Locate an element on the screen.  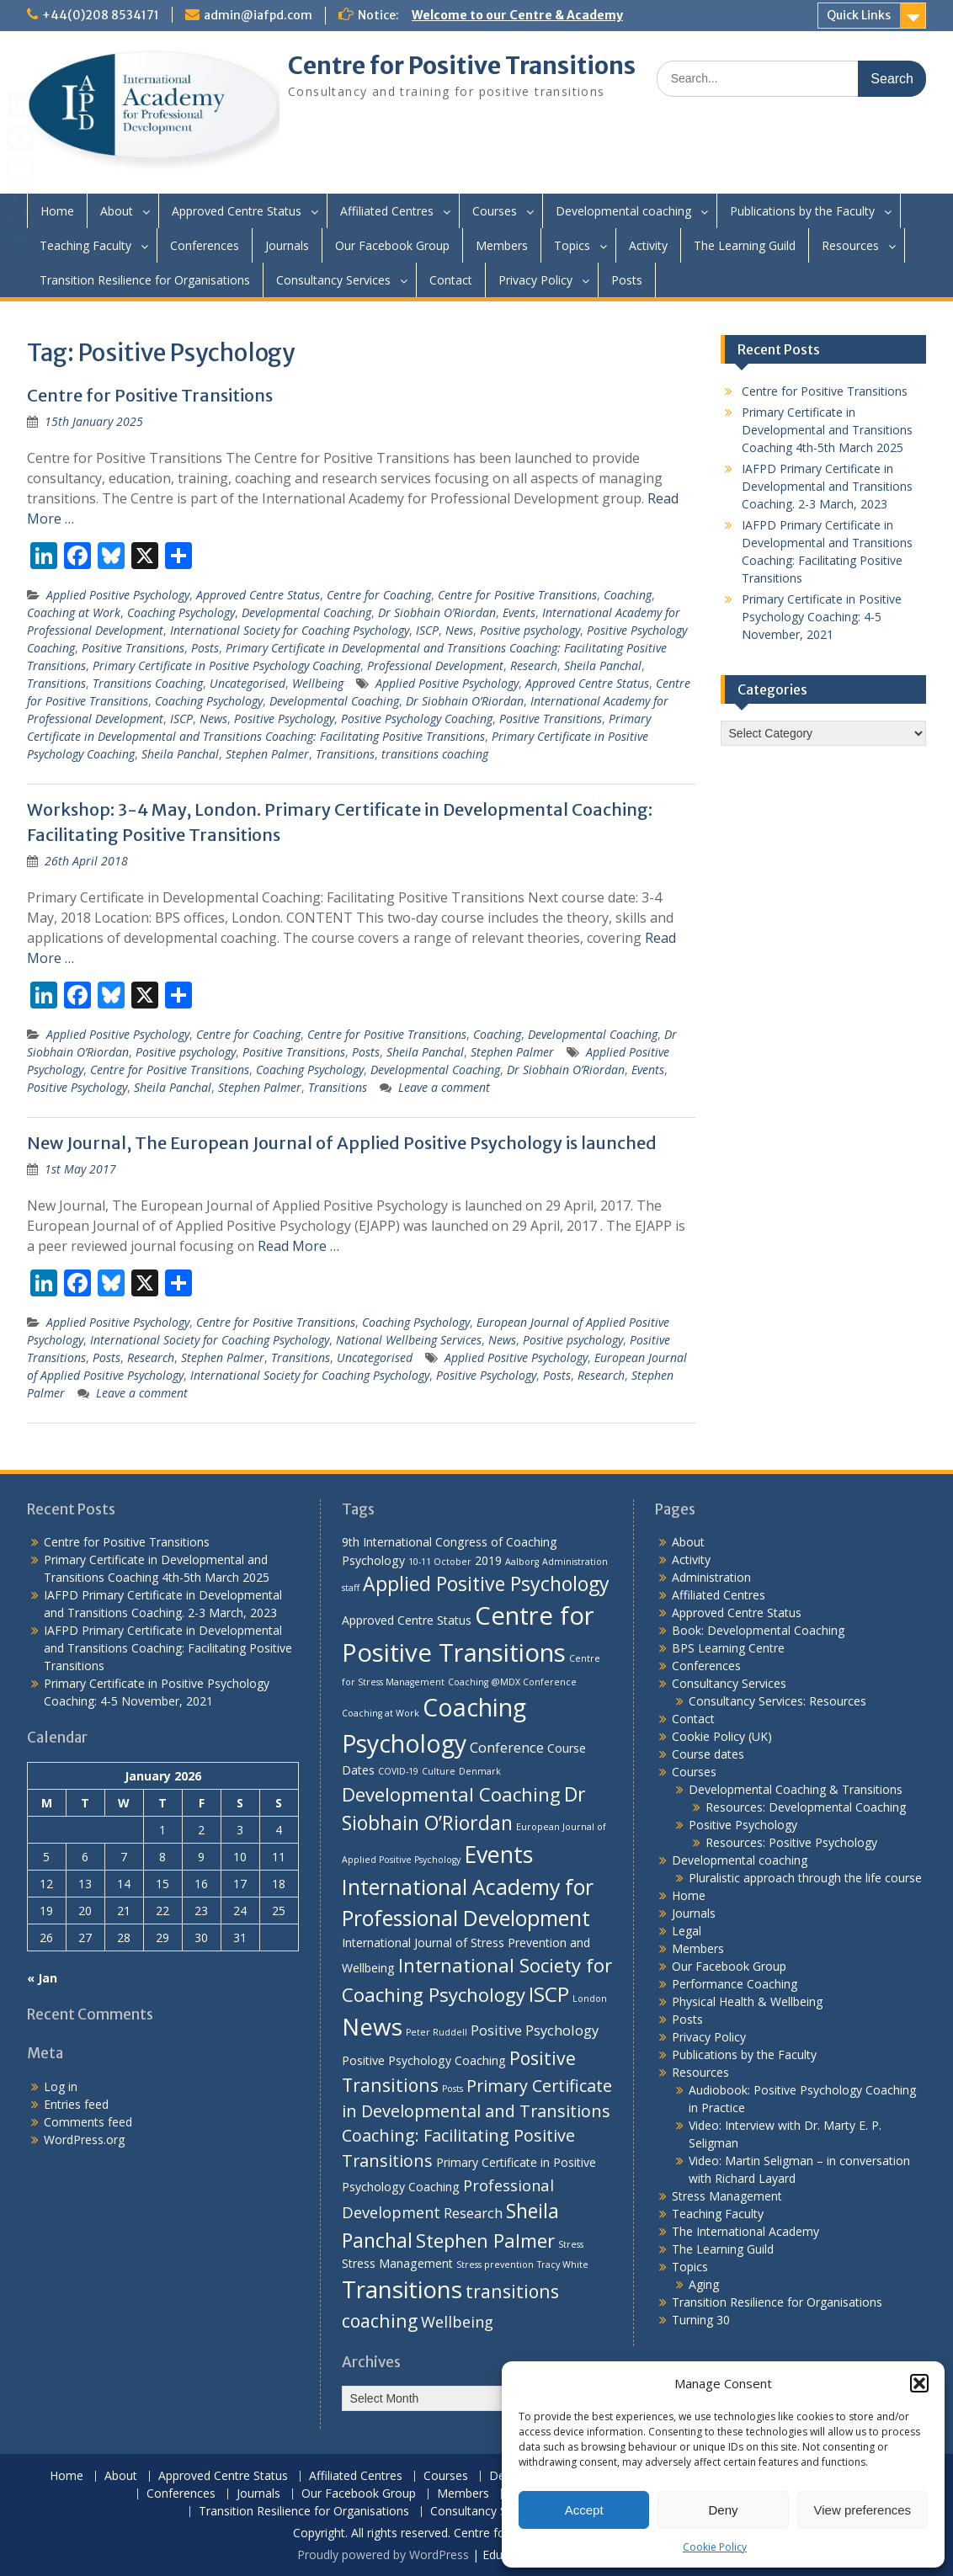
Peter Ruddell [Peter Ruddell (1 item)] is located at coordinates (436, 2032).